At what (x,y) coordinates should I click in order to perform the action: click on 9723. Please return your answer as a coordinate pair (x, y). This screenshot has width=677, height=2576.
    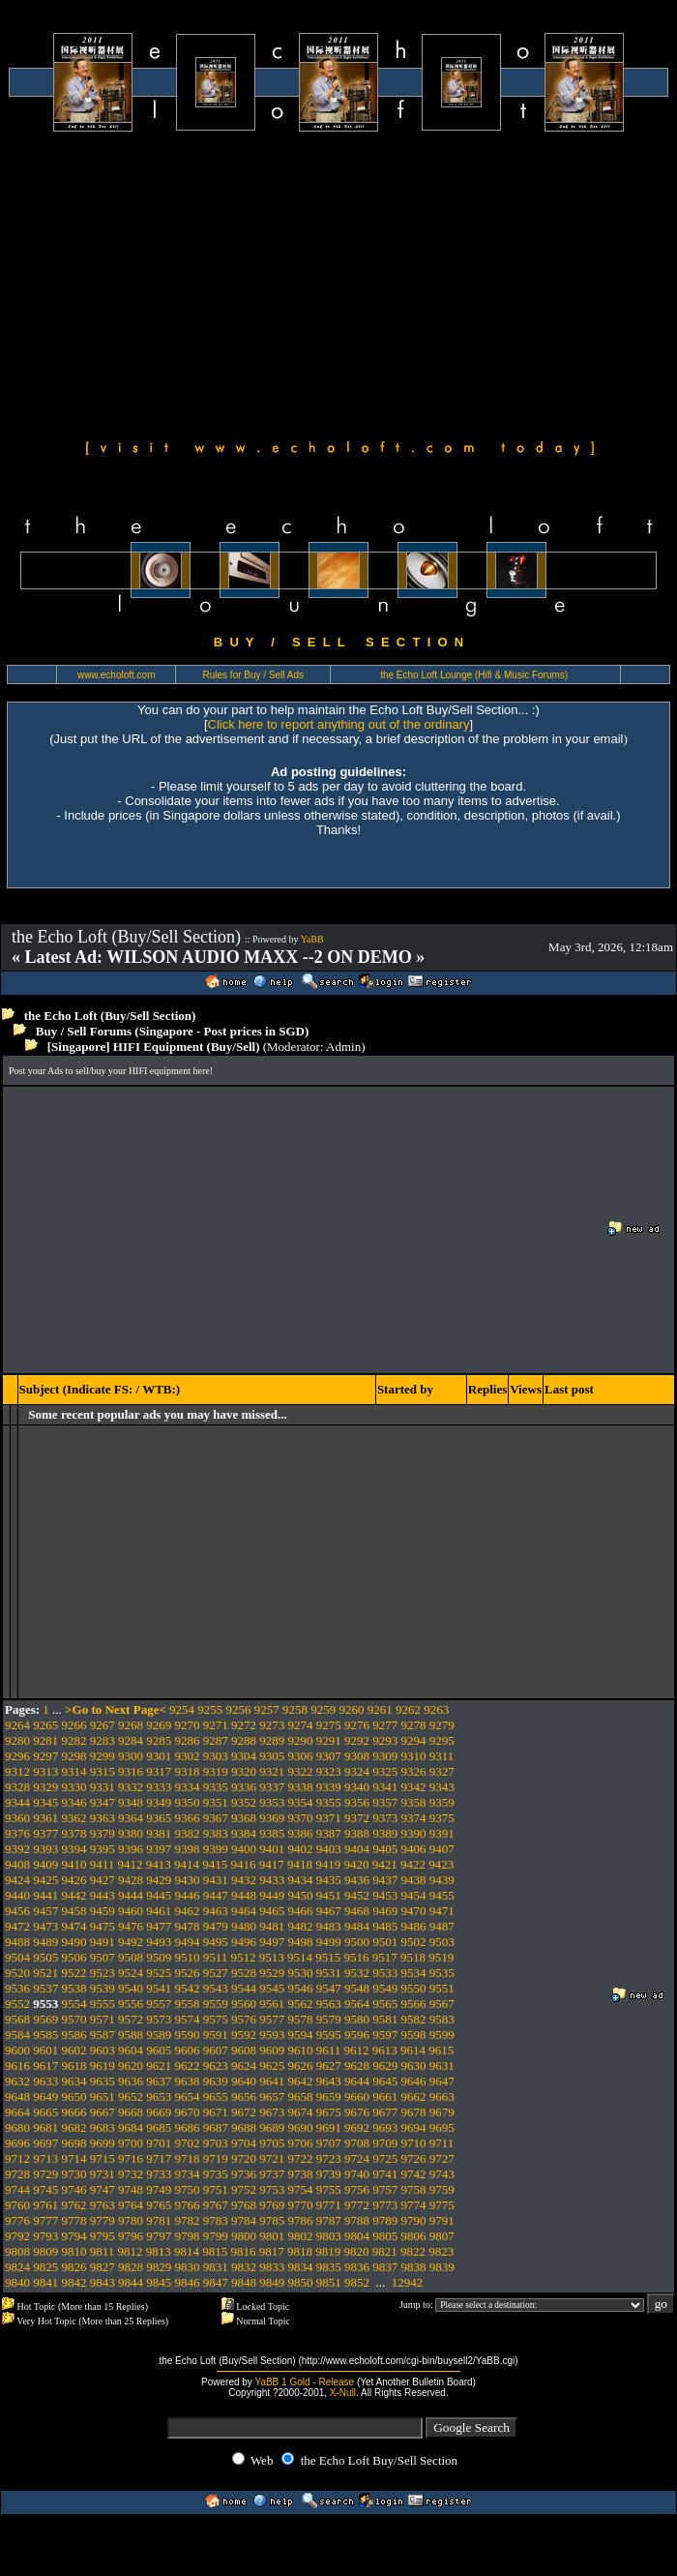
    Looking at the image, I should click on (328, 2158).